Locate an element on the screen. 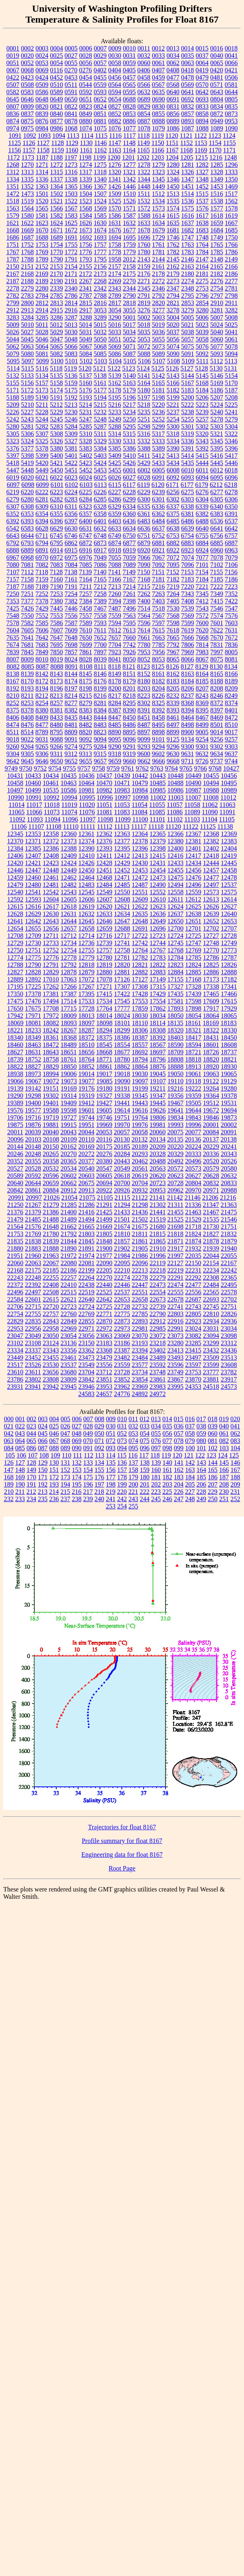  2272 is located at coordinates (158, 281).